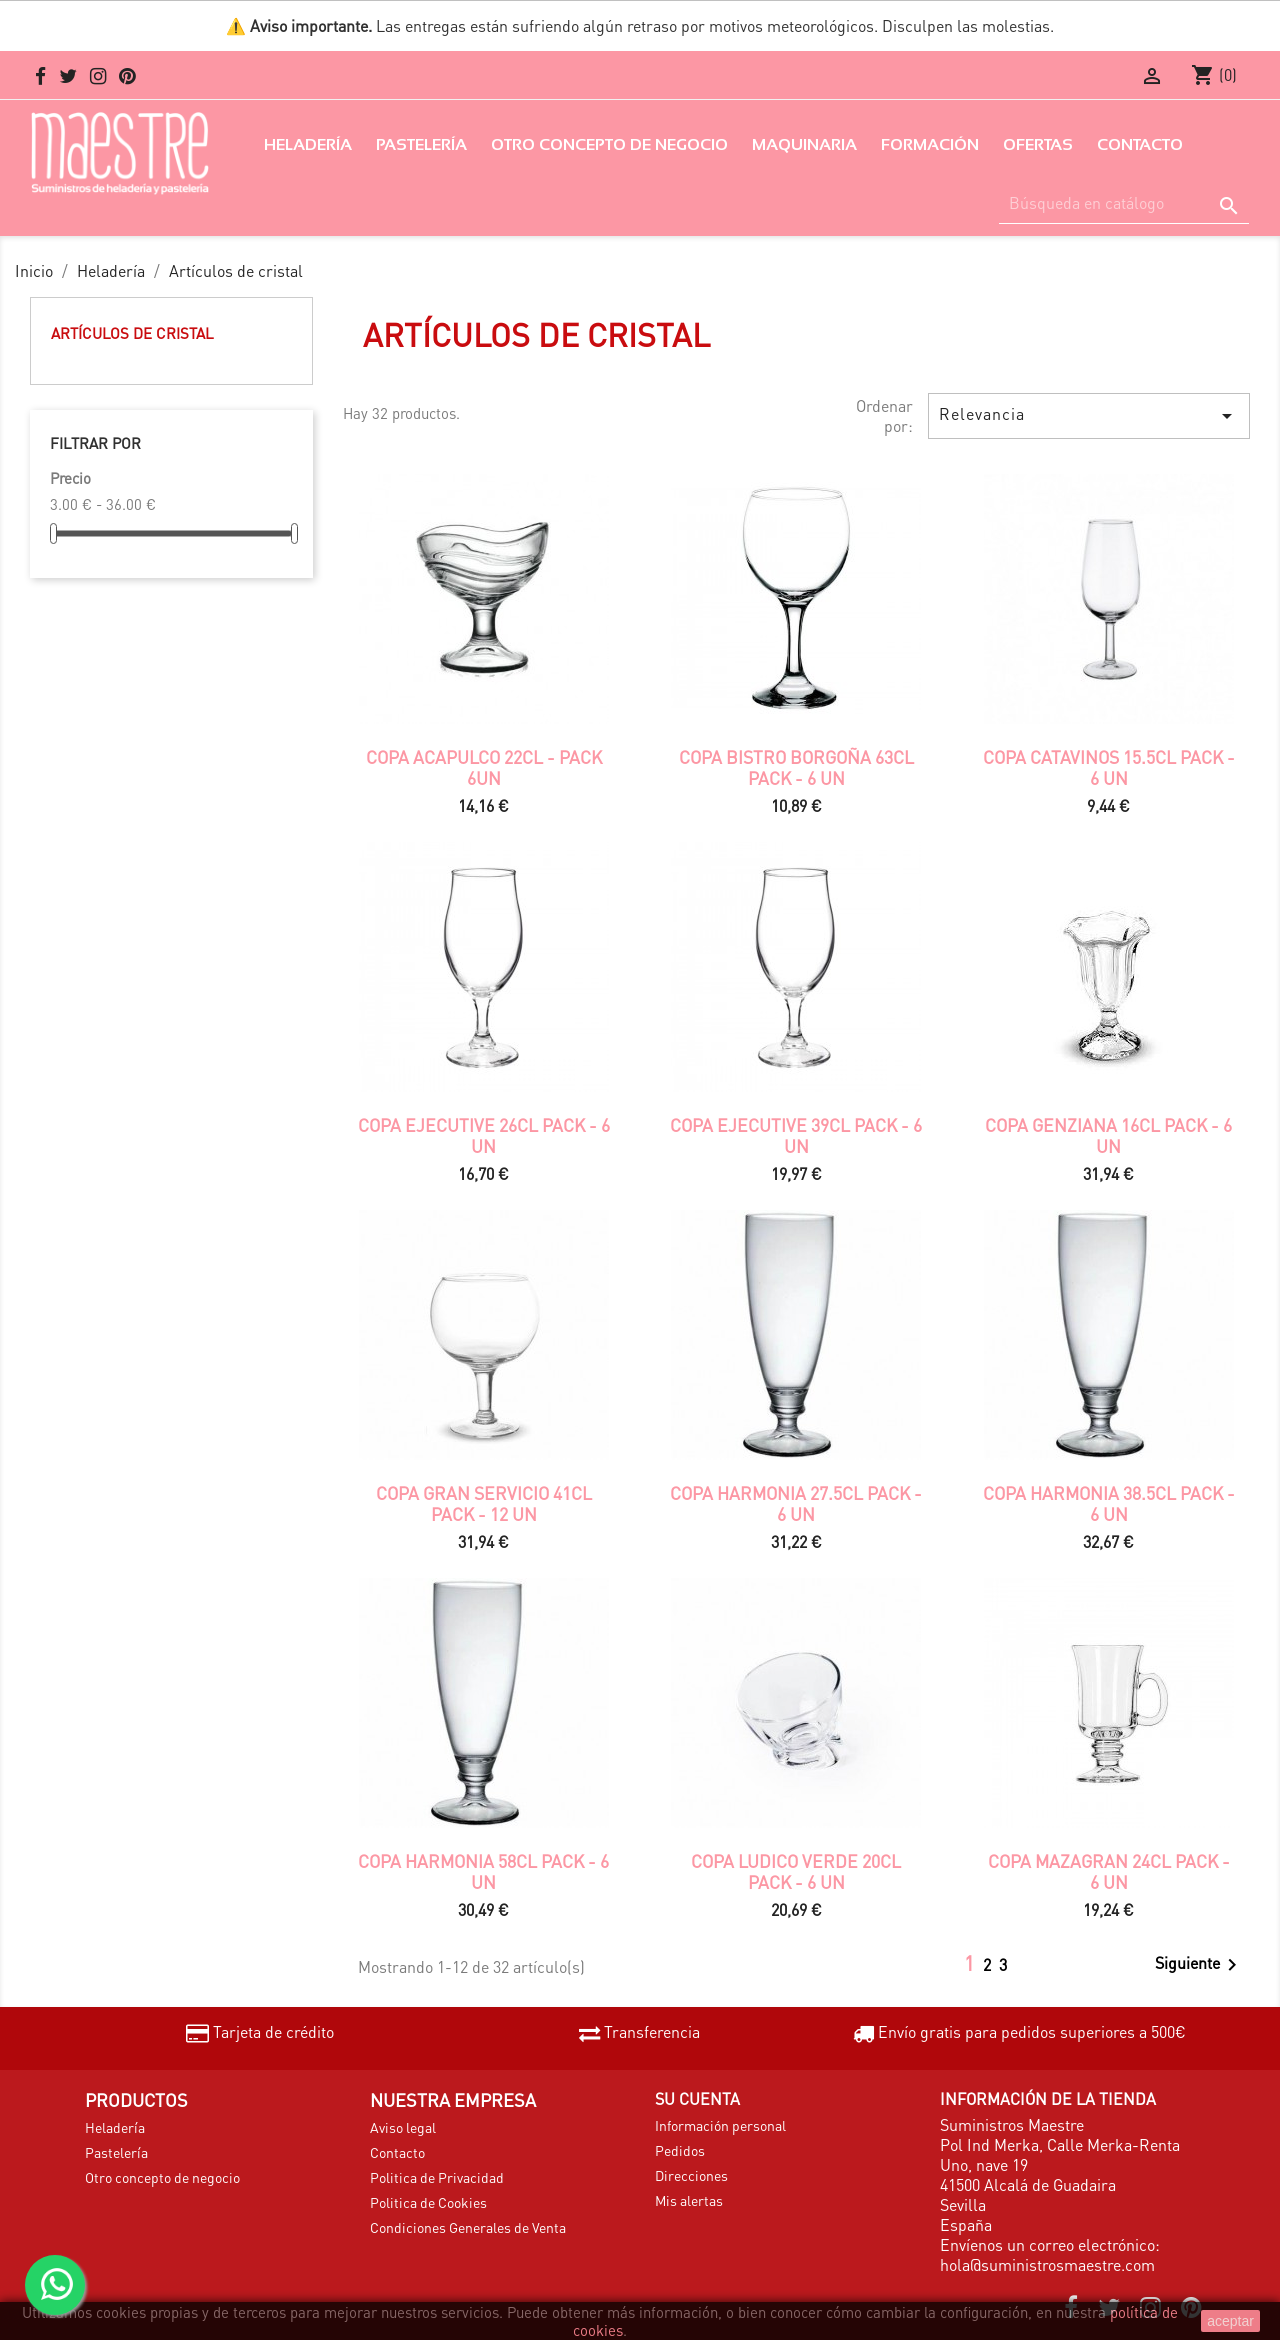 This screenshot has width=1280, height=2340. Describe the element at coordinates (1038, 144) in the screenshot. I see `Ofertas` at that location.